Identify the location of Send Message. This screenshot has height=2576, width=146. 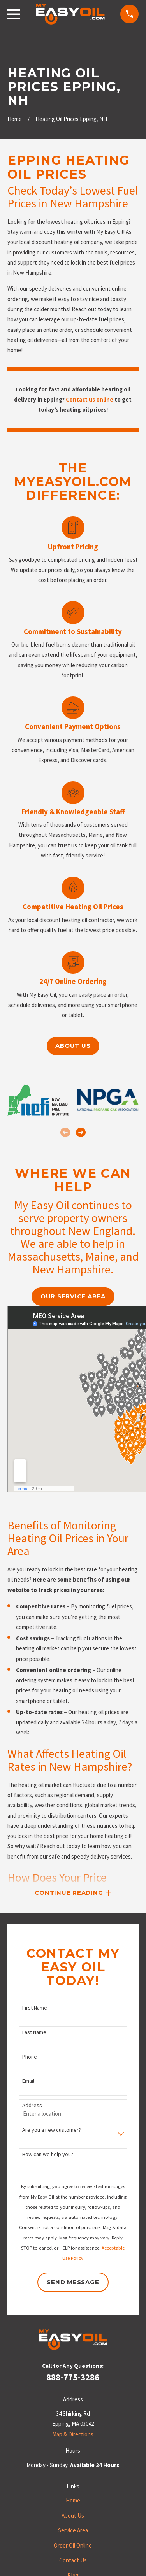
(73, 2282).